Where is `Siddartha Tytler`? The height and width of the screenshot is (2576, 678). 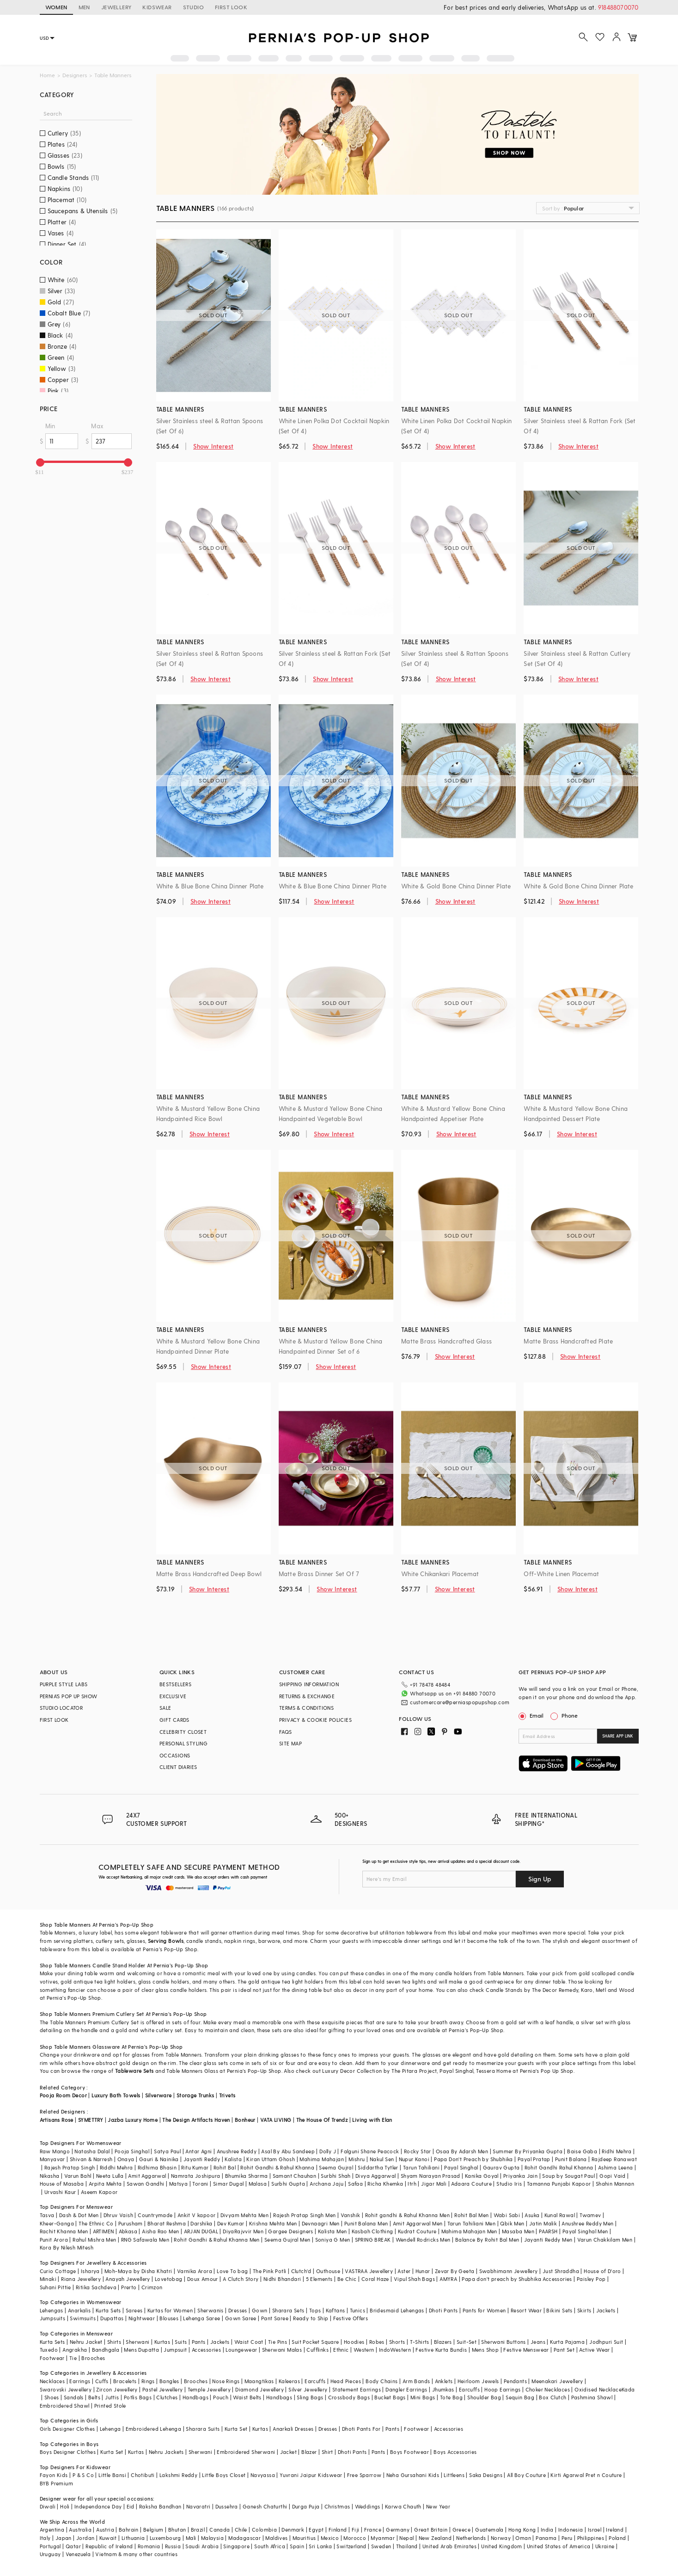 Siddartha Tytler is located at coordinates (378, 2167).